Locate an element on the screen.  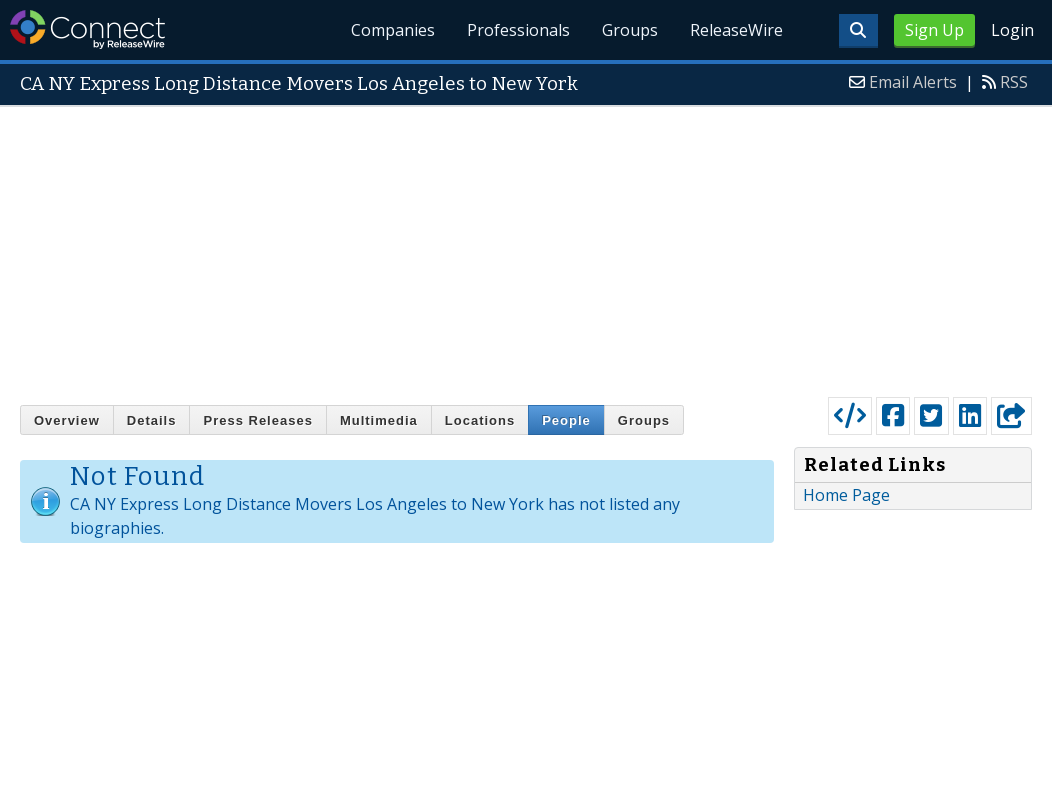
Sign Up is located at coordinates (934, 30).